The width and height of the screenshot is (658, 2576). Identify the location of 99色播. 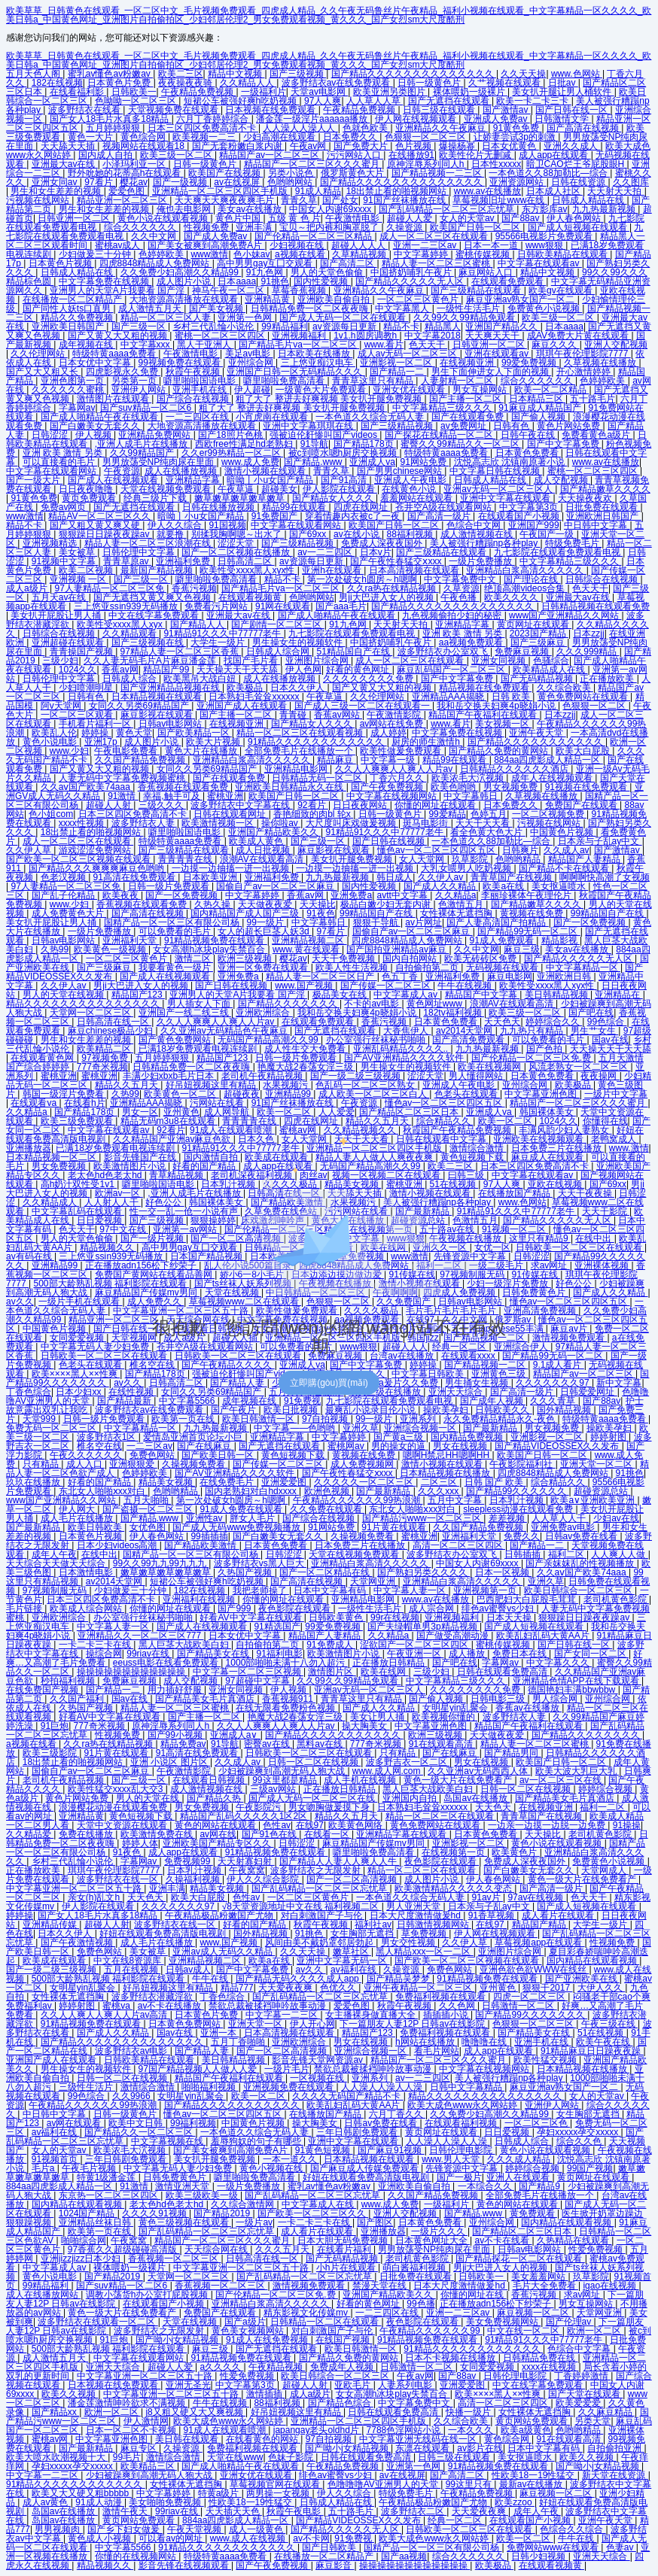
(420, 2303).